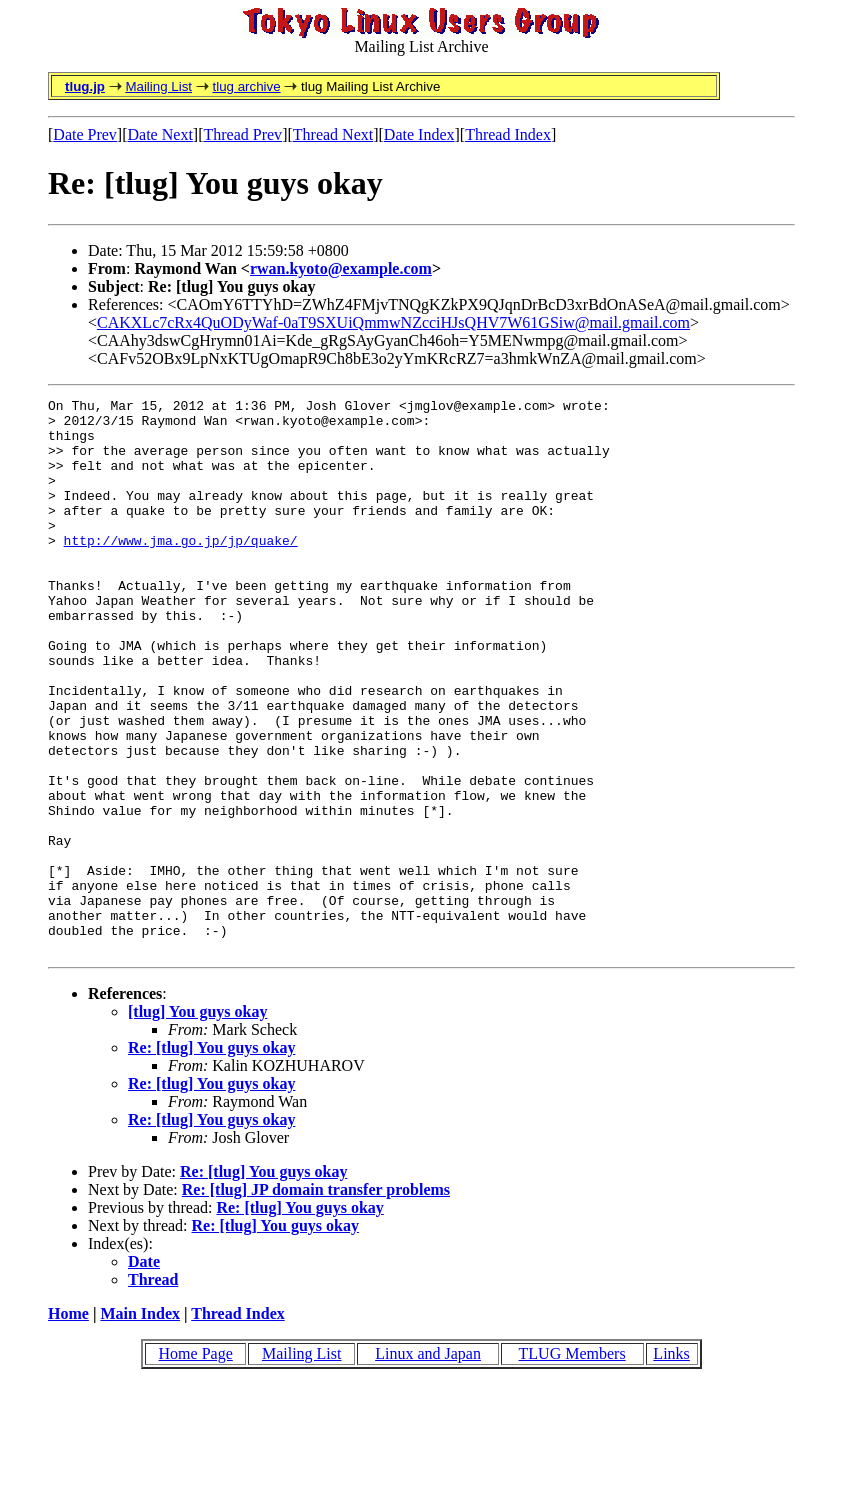  Describe the element at coordinates (140, 1424) in the screenshot. I see `Main Index` at that location.